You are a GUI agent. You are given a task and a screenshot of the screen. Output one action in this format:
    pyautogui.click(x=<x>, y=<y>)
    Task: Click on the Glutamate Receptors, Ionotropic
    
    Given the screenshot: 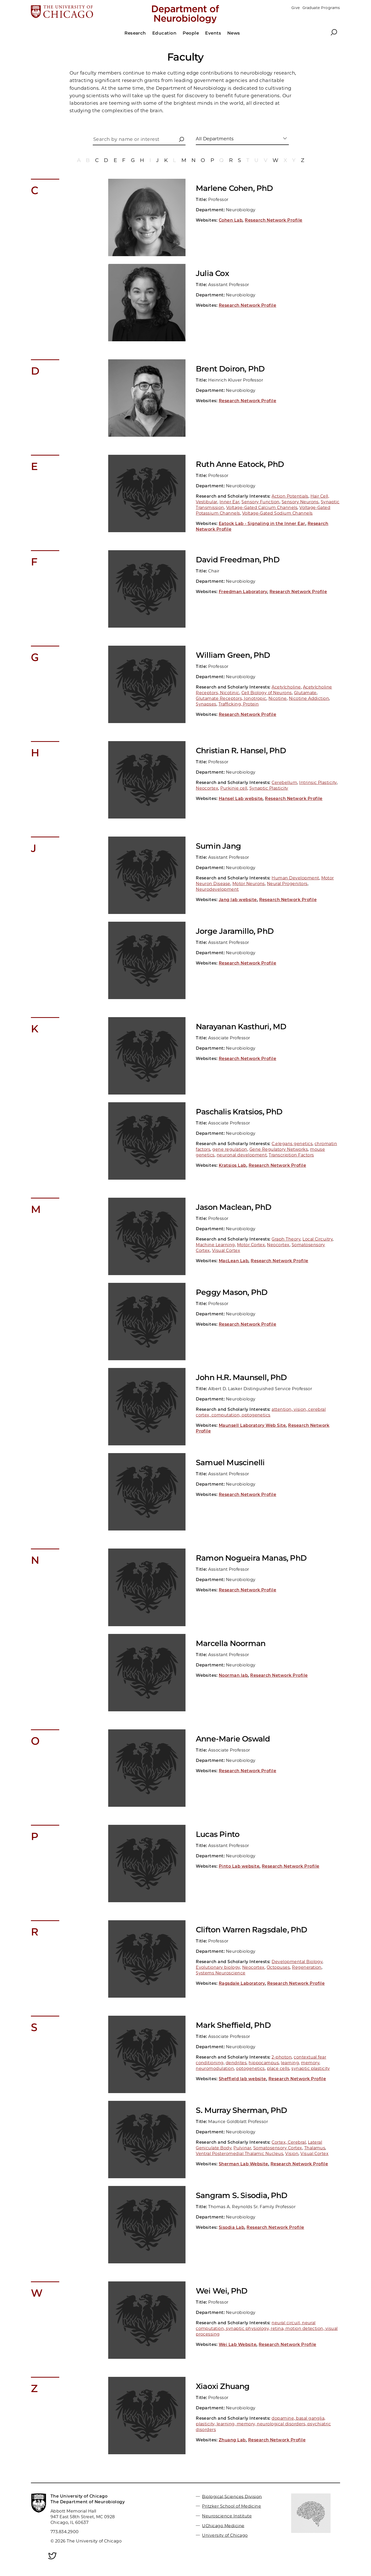 What is the action you would take?
    pyautogui.click(x=231, y=698)
    